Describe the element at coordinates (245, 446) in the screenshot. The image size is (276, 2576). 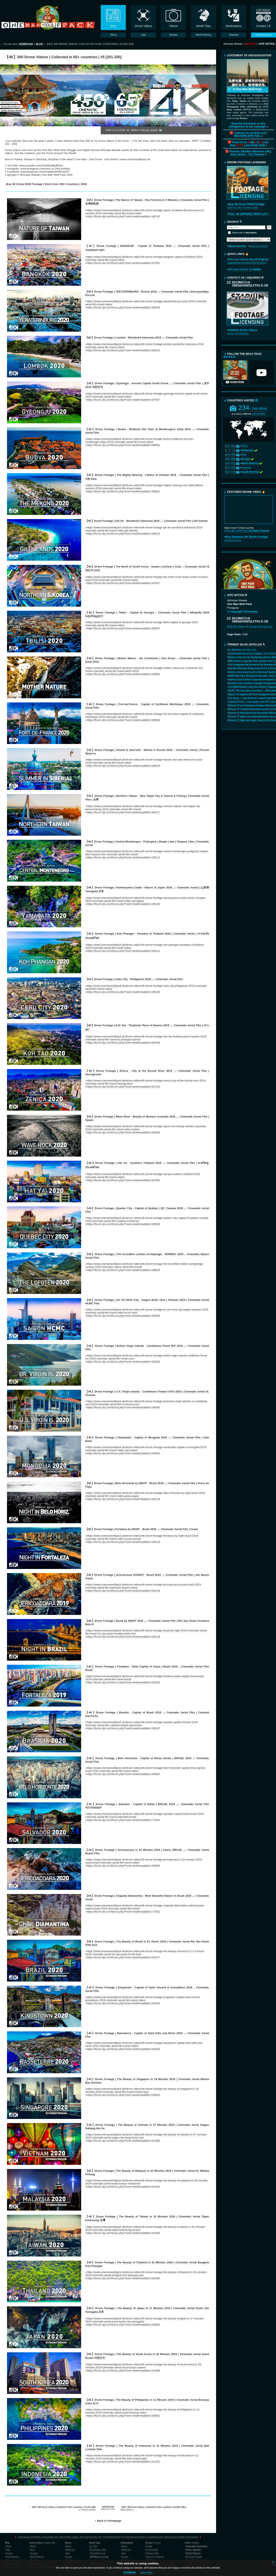
I see `Africa` at that location.